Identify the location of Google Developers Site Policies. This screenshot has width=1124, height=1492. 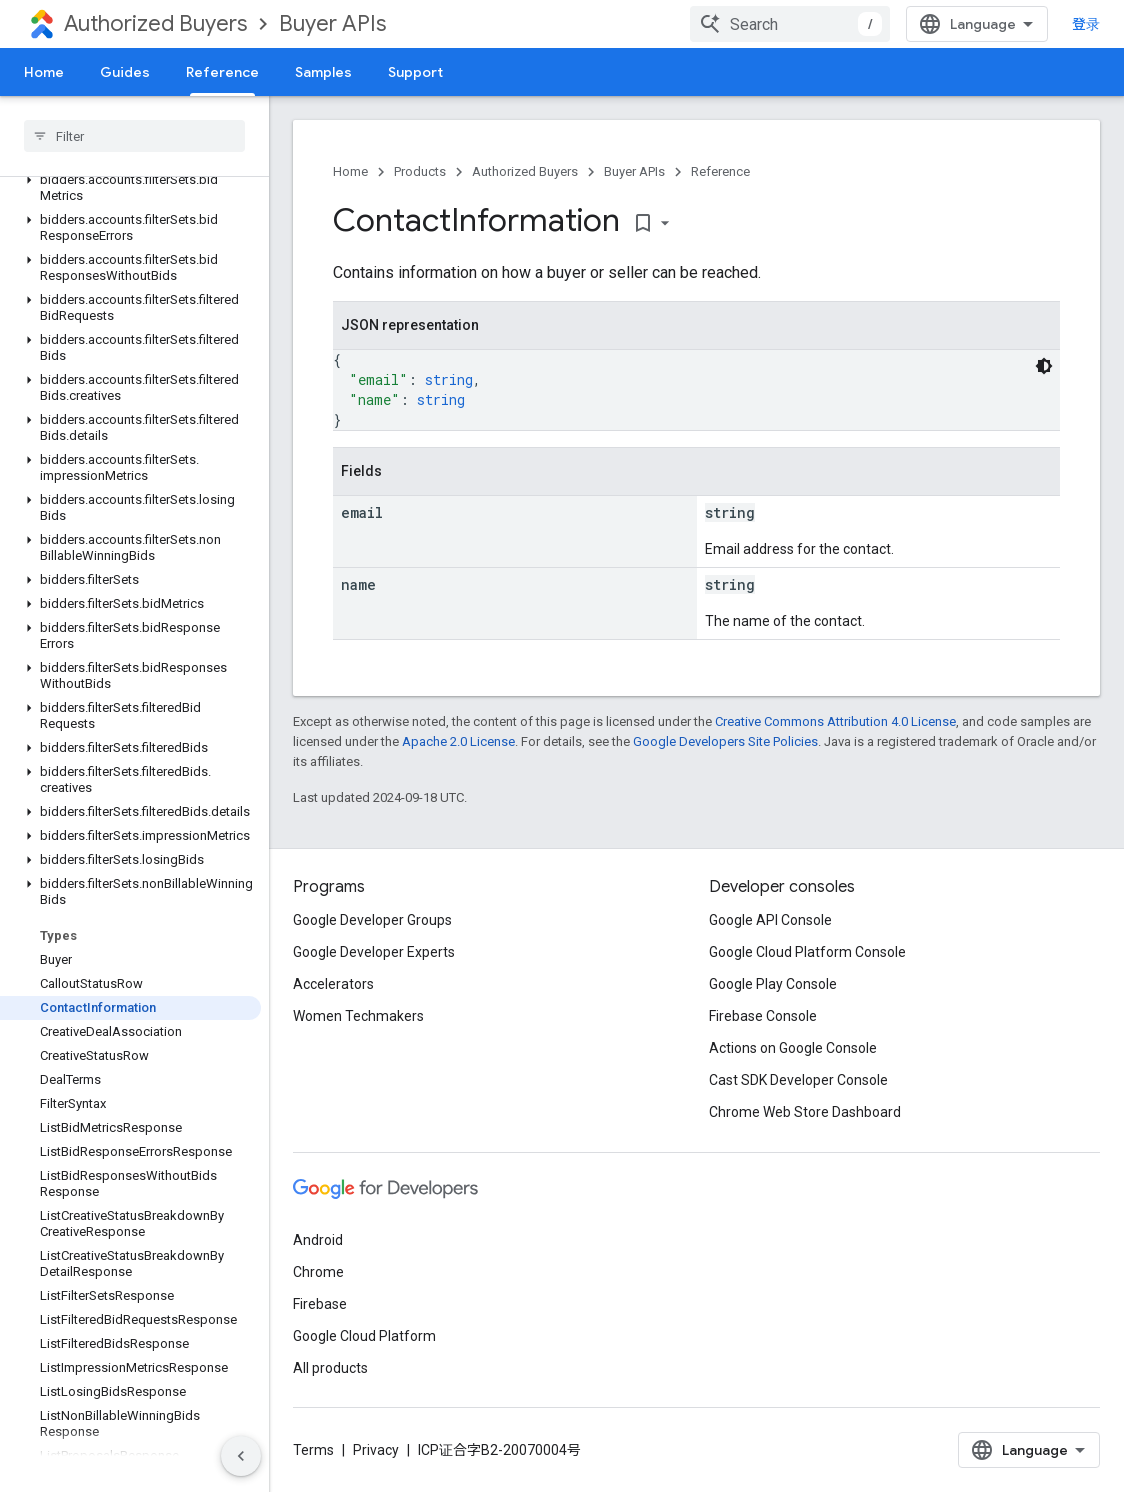
(725, 741).